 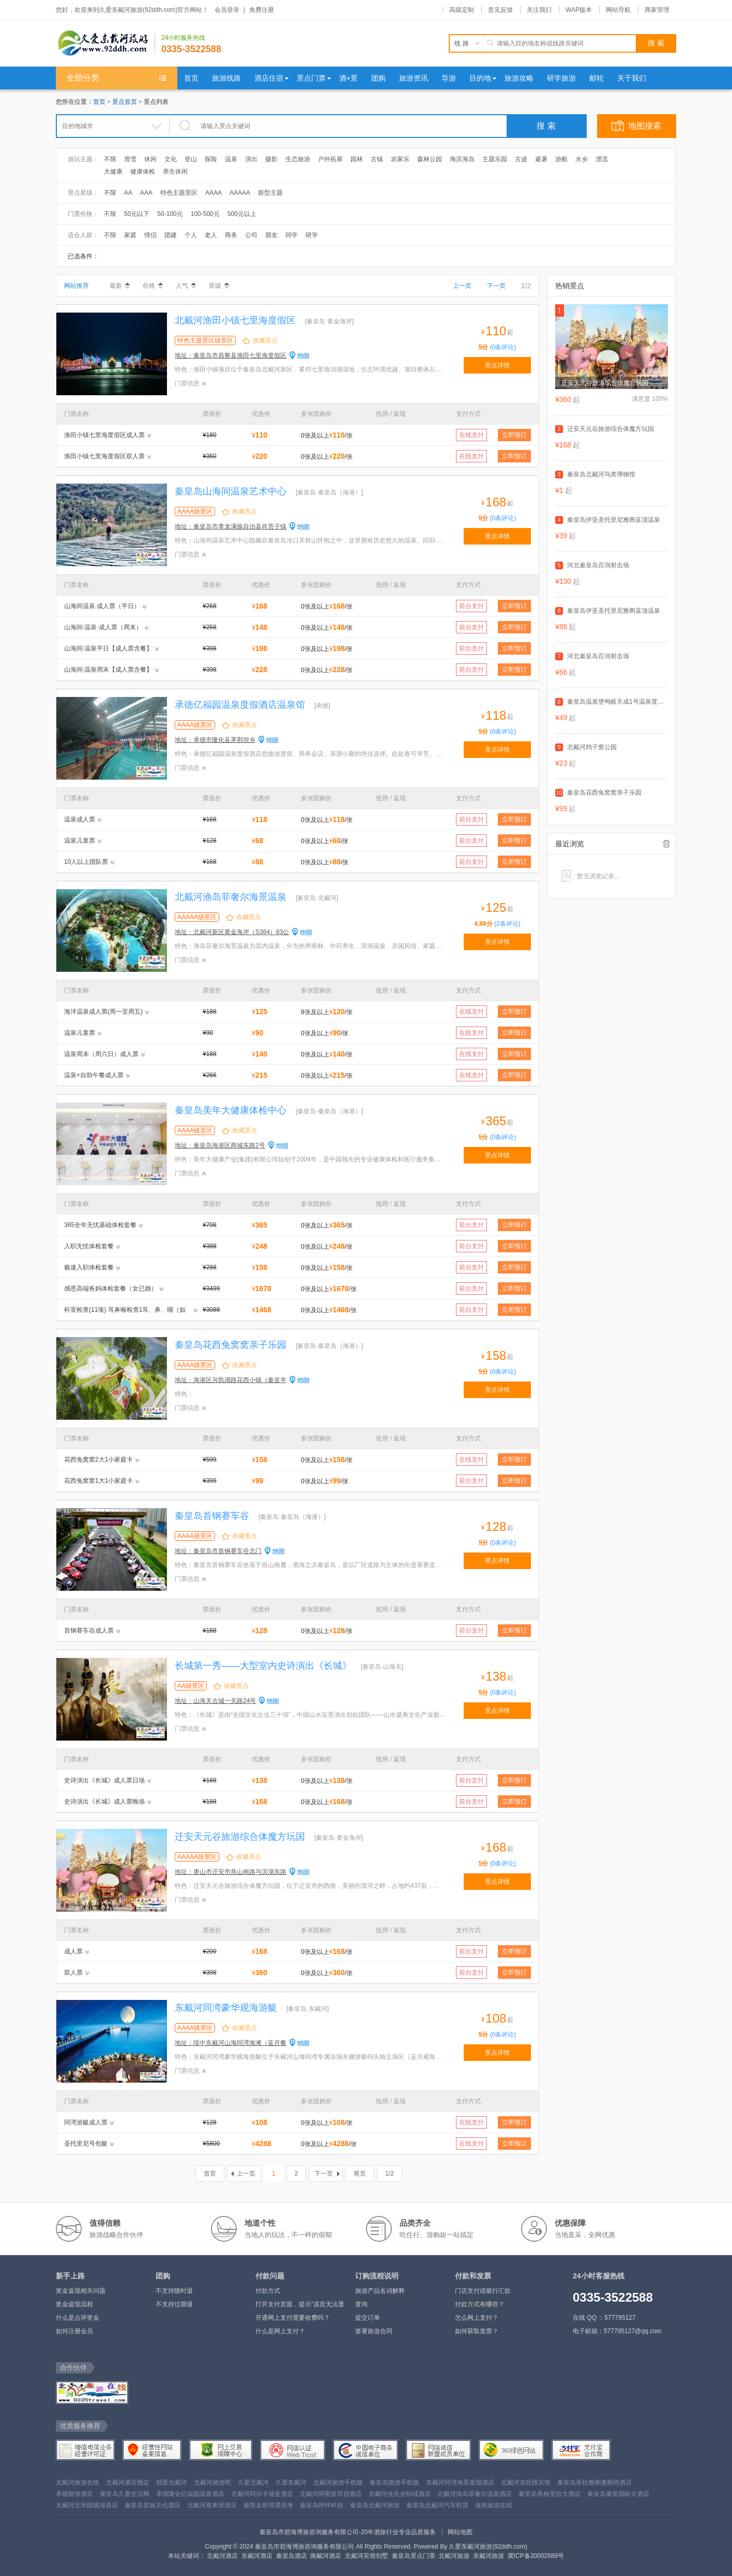 What do you see at coordinates (211, 159) in the screenshot?
I see `探险` at bounding box center [211, 159].